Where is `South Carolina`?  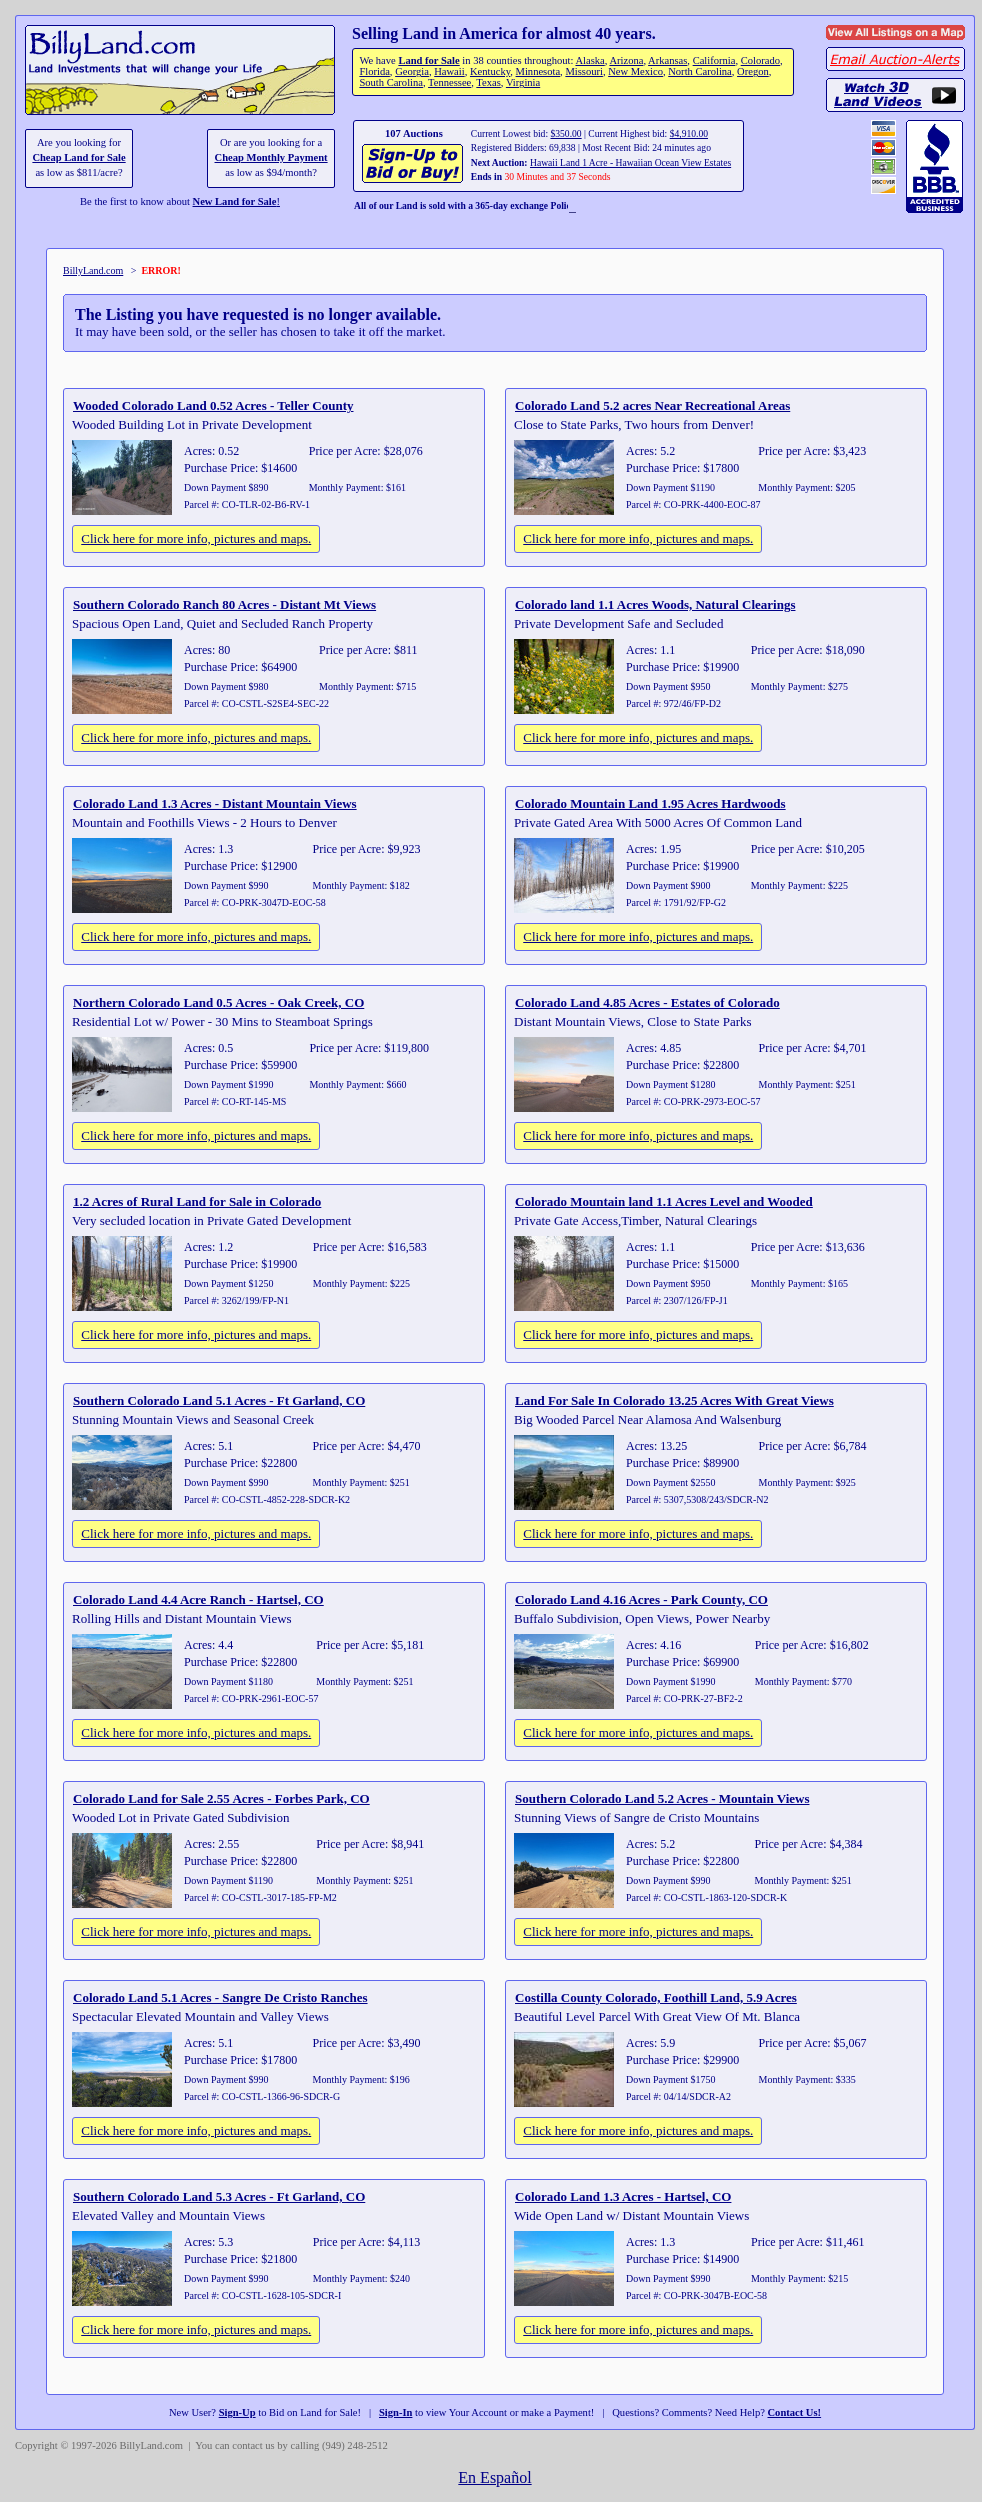
South Carolina is located at coordinates (391, 82).